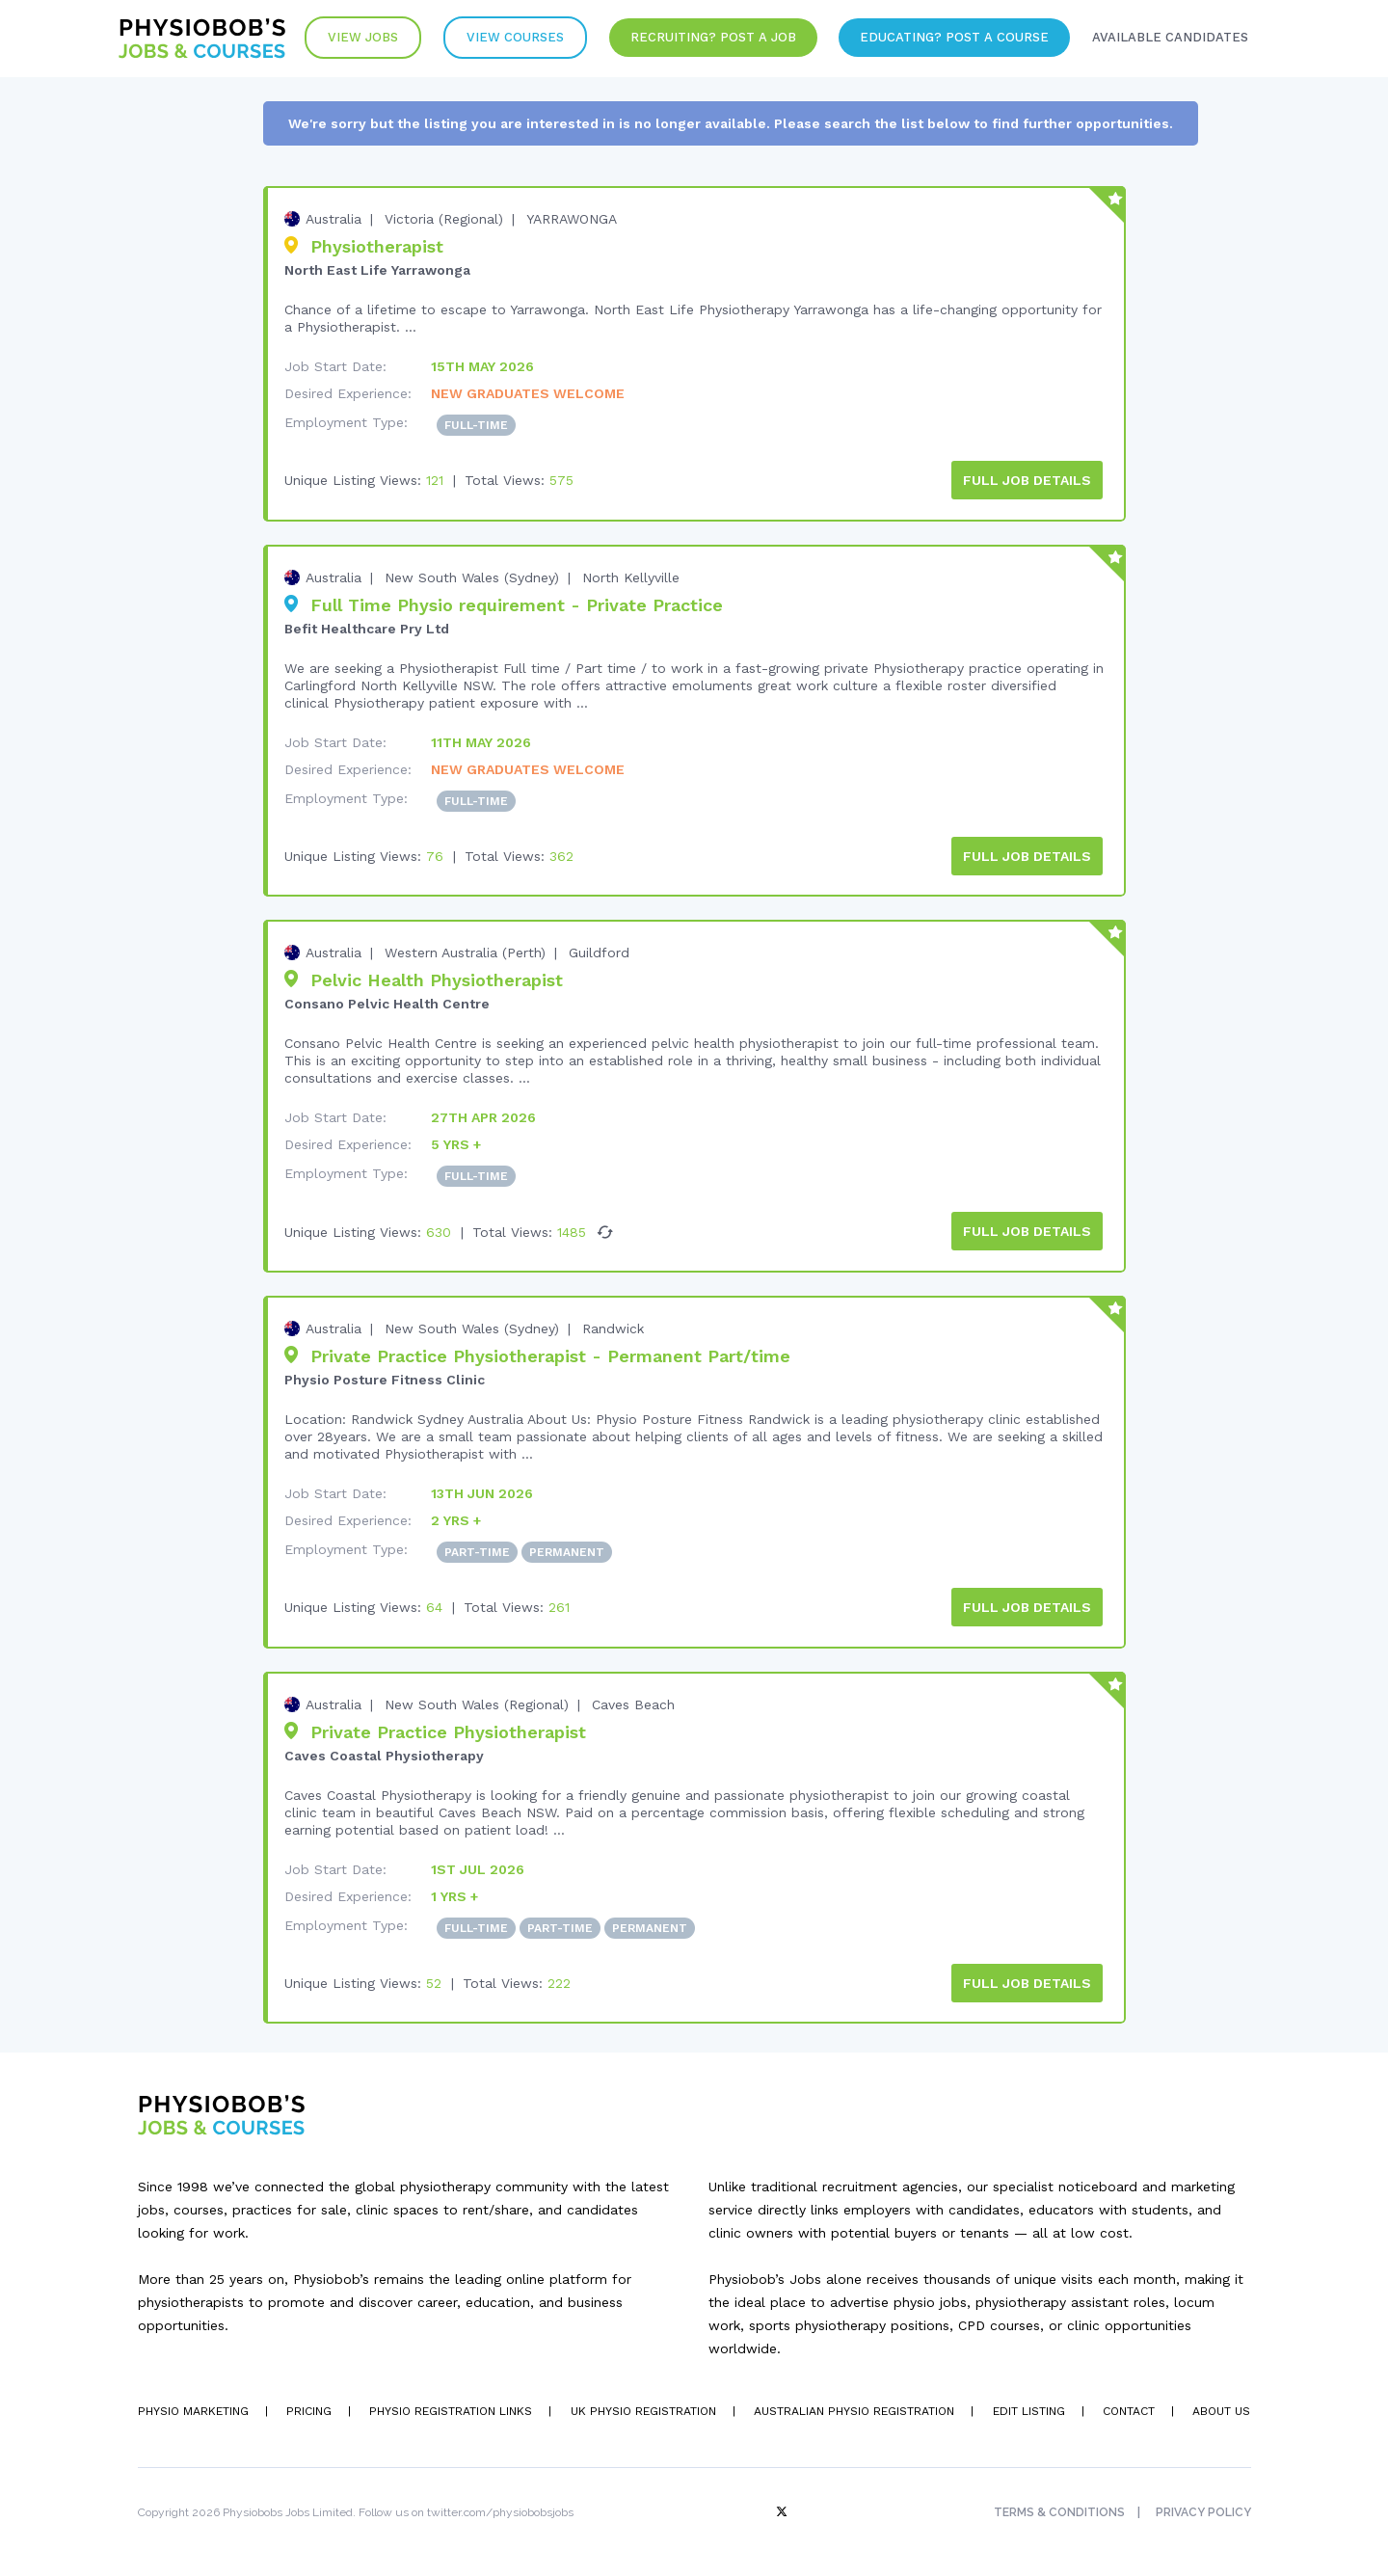 The image size is (1388, 2576). I want to click on Recruiting? Post a Job, so click(709, 38).